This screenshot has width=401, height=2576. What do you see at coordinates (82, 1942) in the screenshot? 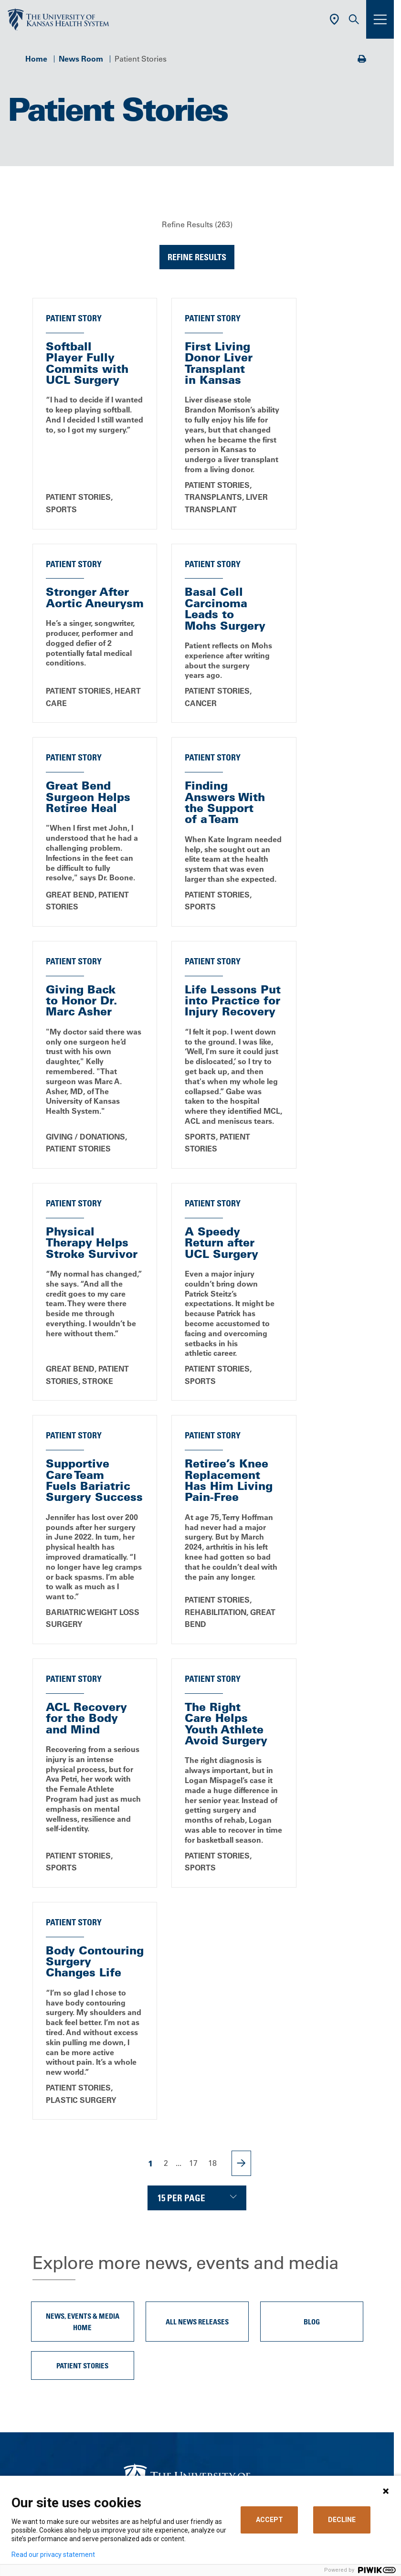
I see `News, Events & Media Home` at bounding box center [82, 1942].